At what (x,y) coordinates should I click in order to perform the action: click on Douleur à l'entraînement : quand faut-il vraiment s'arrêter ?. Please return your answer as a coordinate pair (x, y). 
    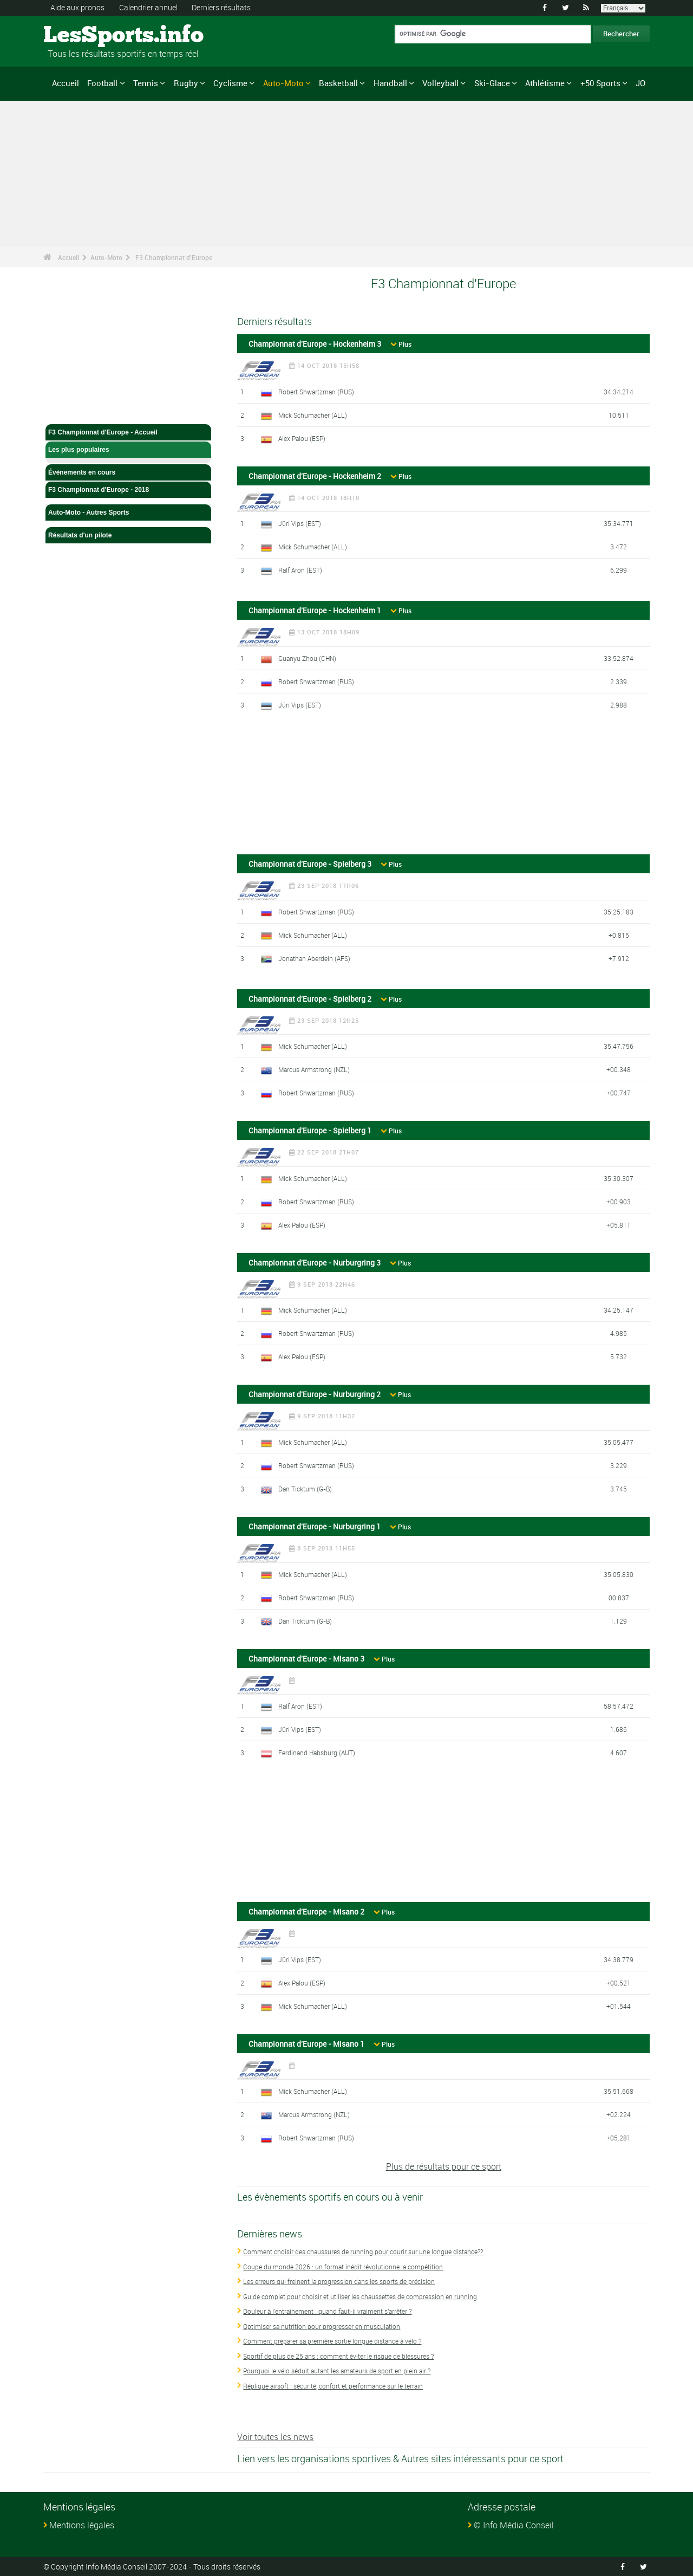
    Looking at the image, I should click on (327, 2311).